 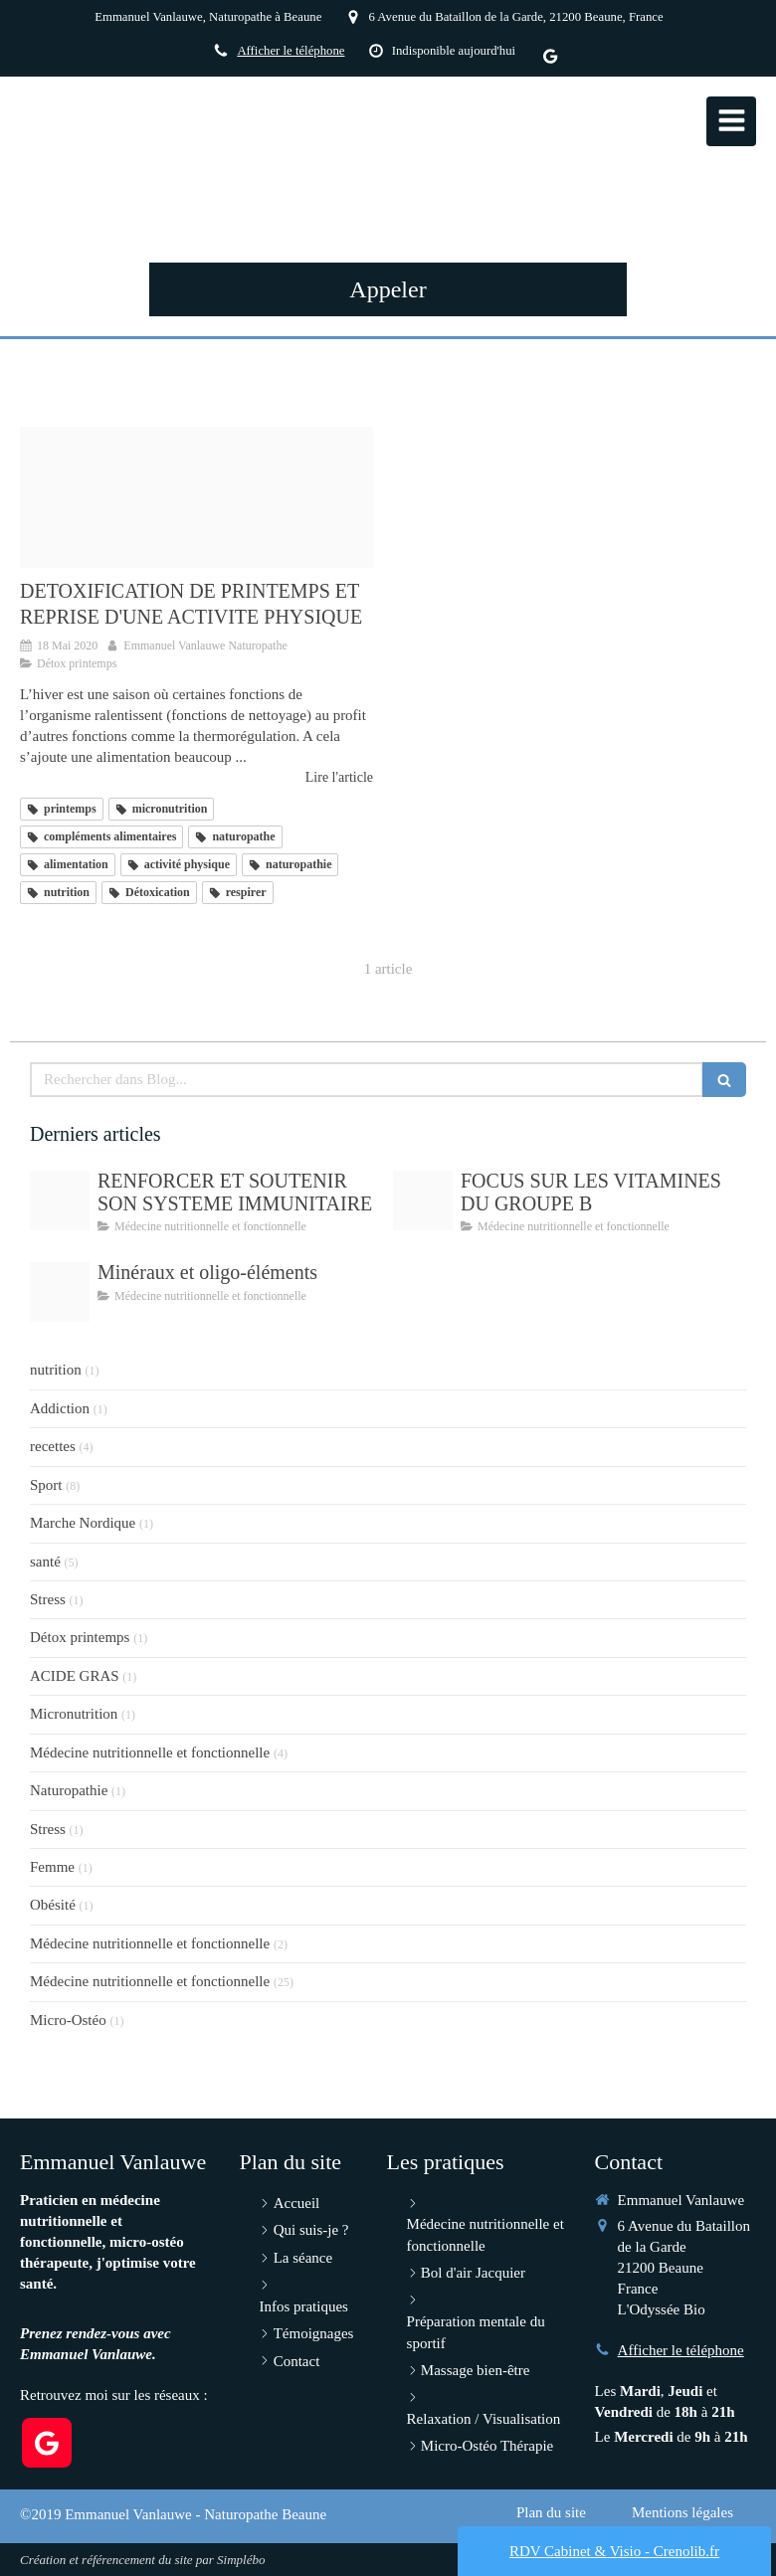 What do you see at coordinates (196, 497) in the screenshot?
I see `[Spring bird 2295431 1920]` at bounding box center [196, 497].